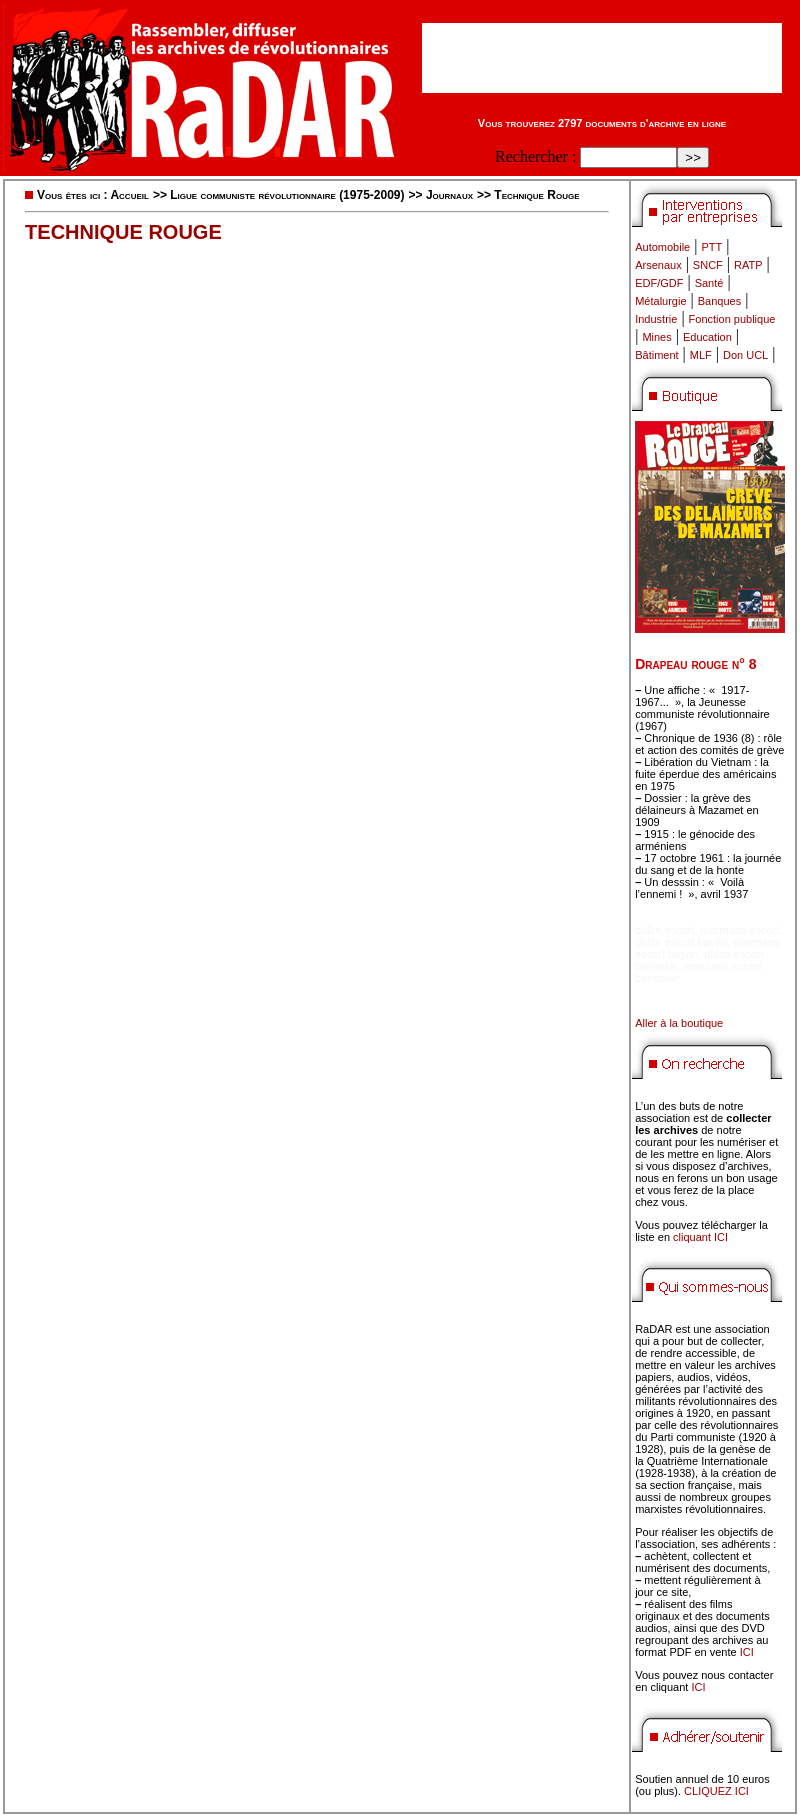 Image resolution: width=800 pixels, height=1817 pixels. Describe the element at coordinates (711, 247) in the screenshot. I see `PTT` at that location.